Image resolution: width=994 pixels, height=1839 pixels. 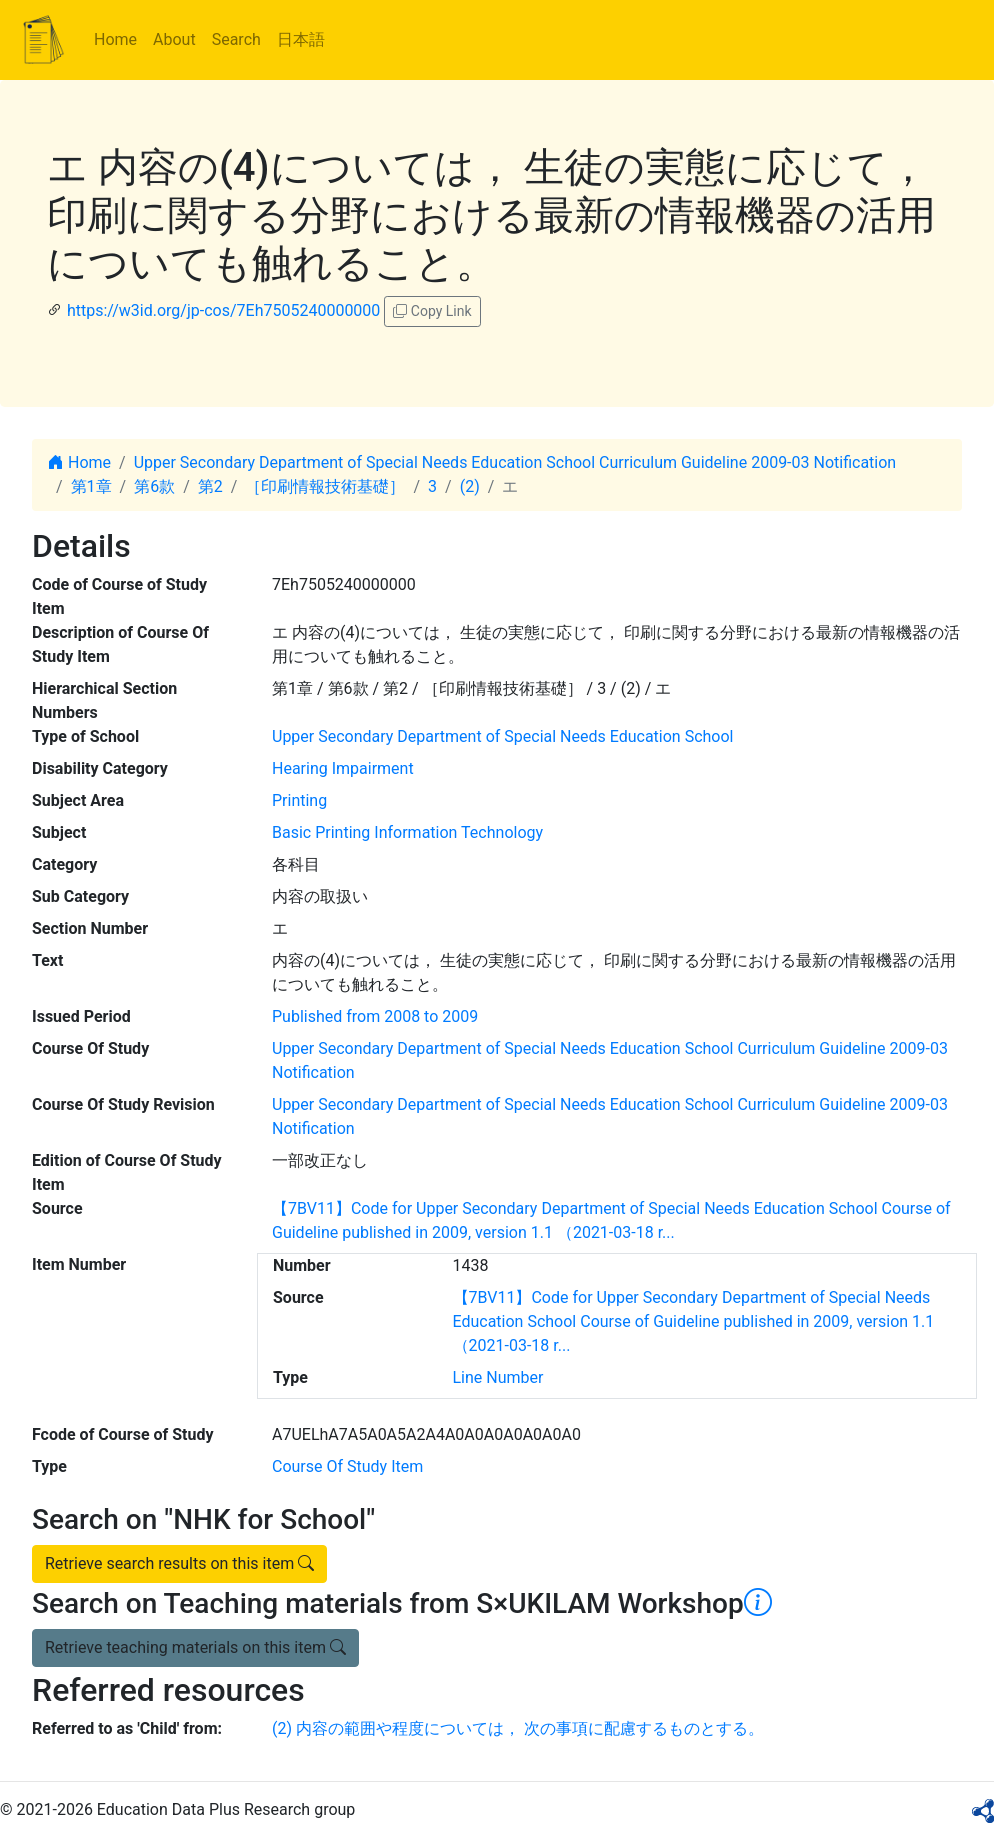 What do you see at coordinates (154, 486) in the screenshot?
I see `第6款` at bounding box center [154, 486].